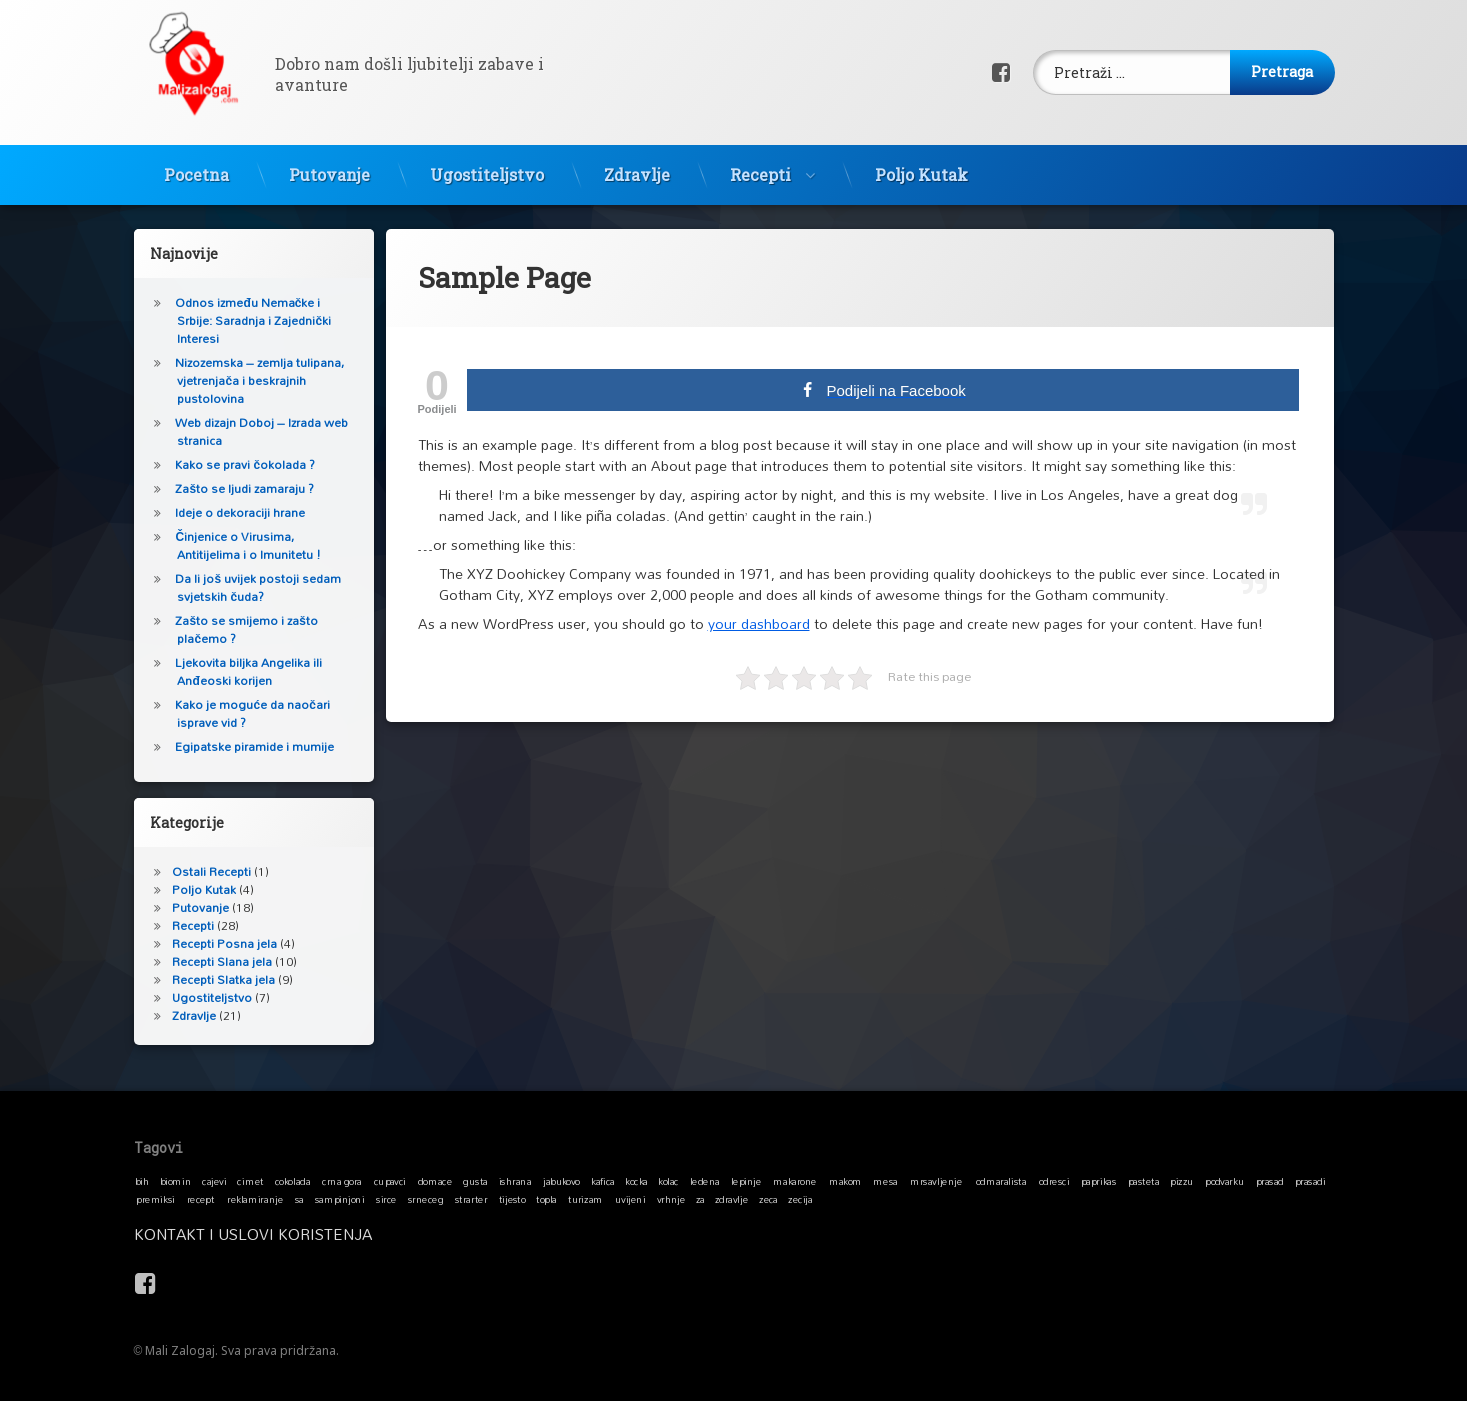  Describe the element at coordinates (794, 1181) in the screenshot. I see `makarone [makarone (1 stavka)]` at that location.